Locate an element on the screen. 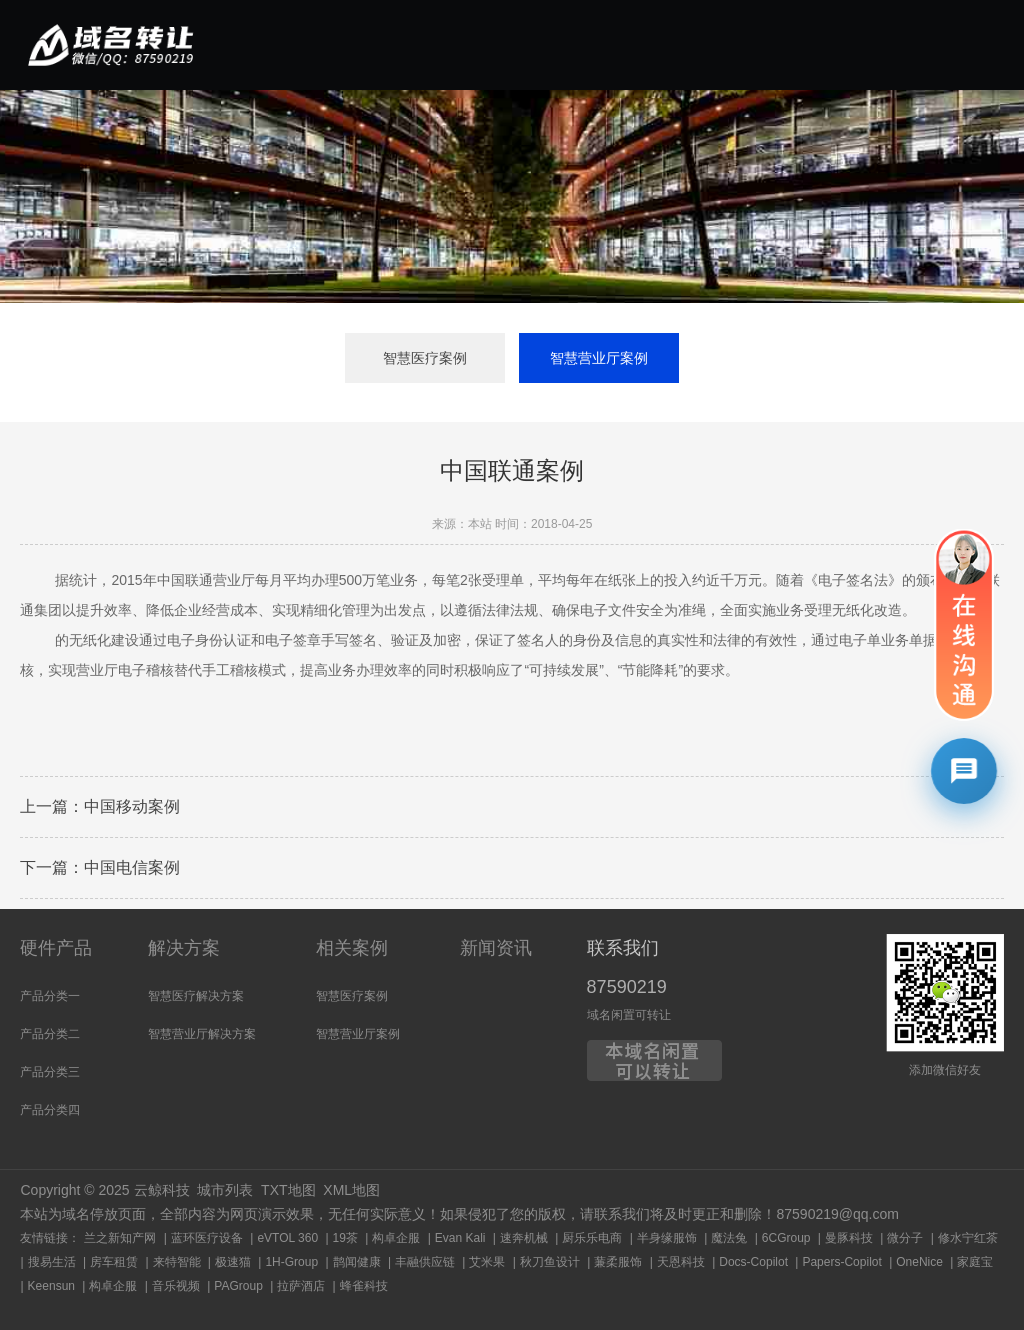  产品分类三 is located at coordinates (50, 1072).